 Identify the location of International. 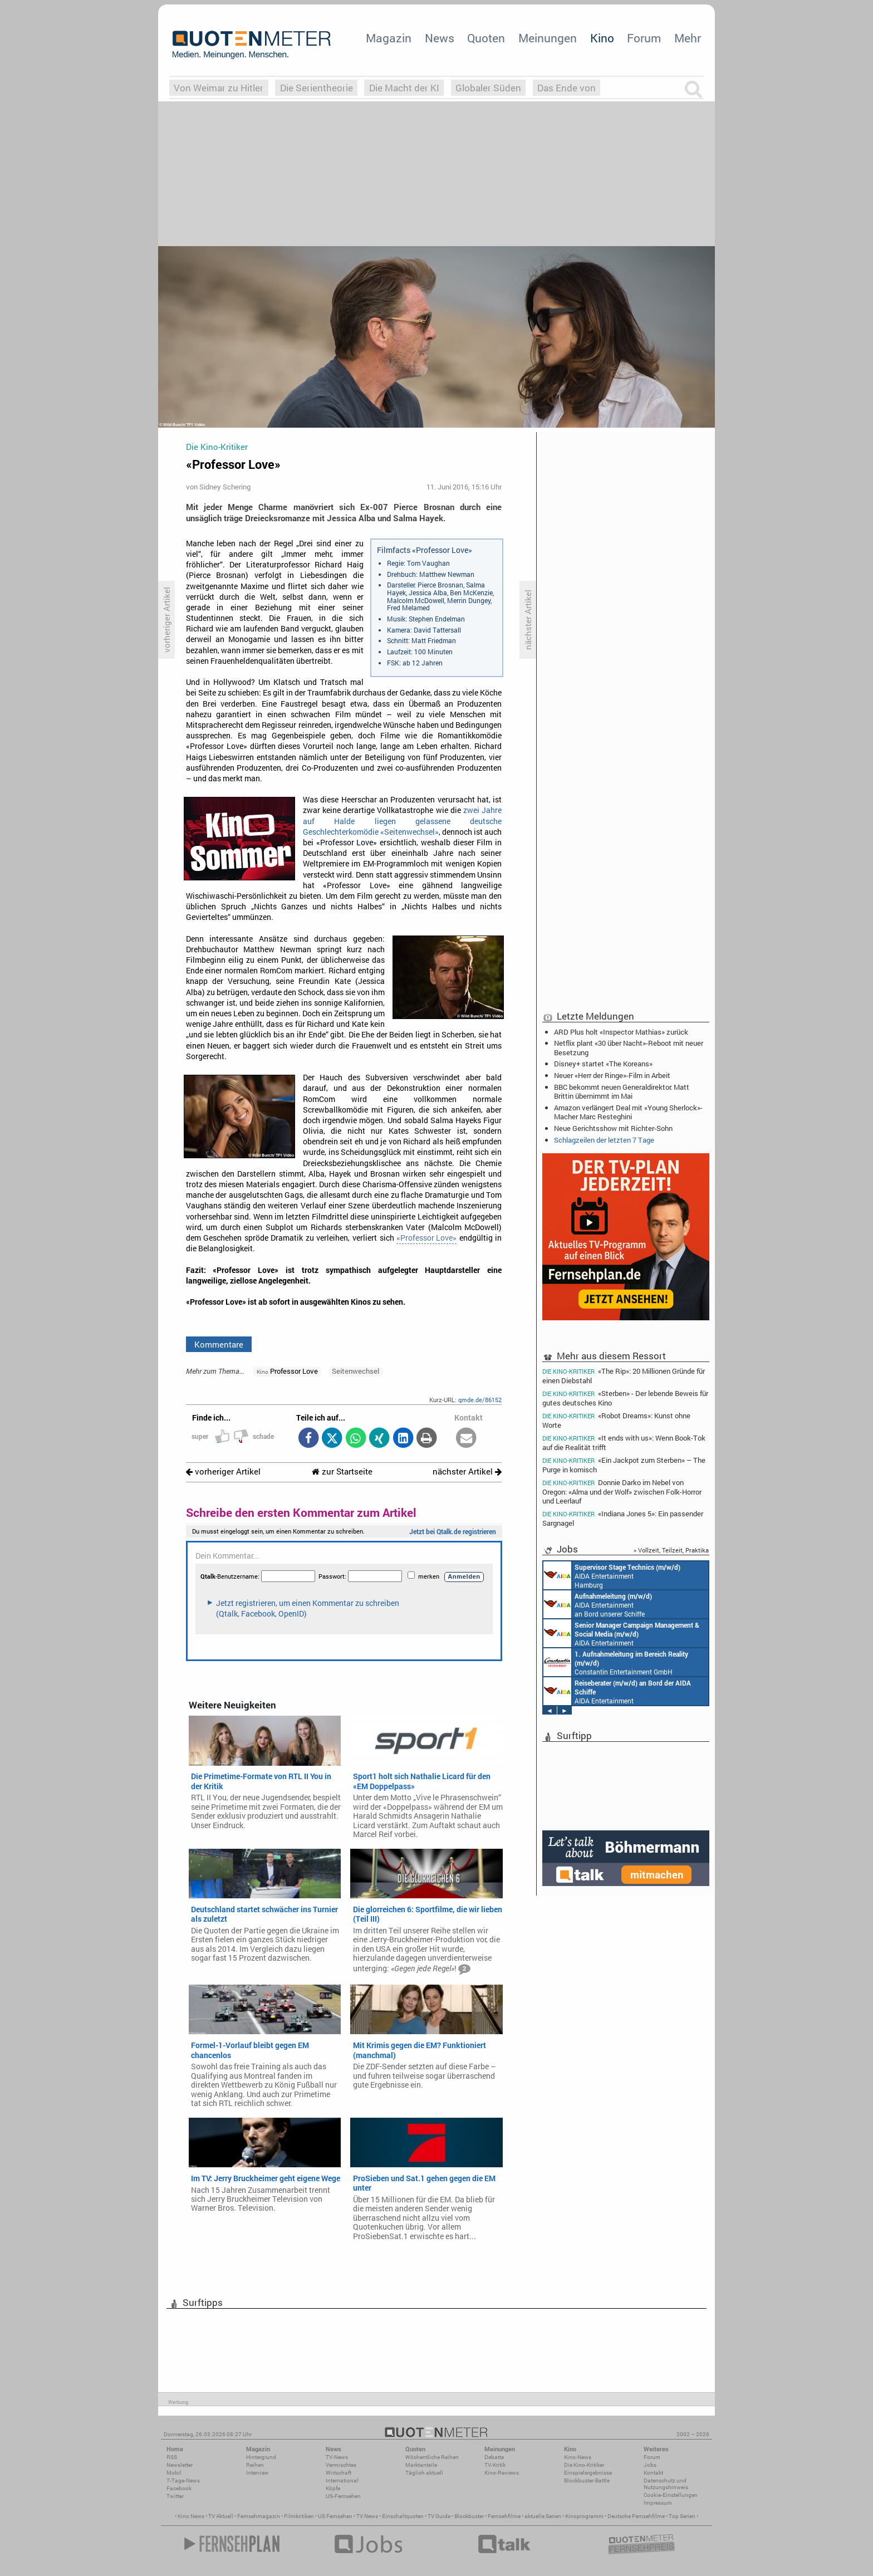
(342, 2480).